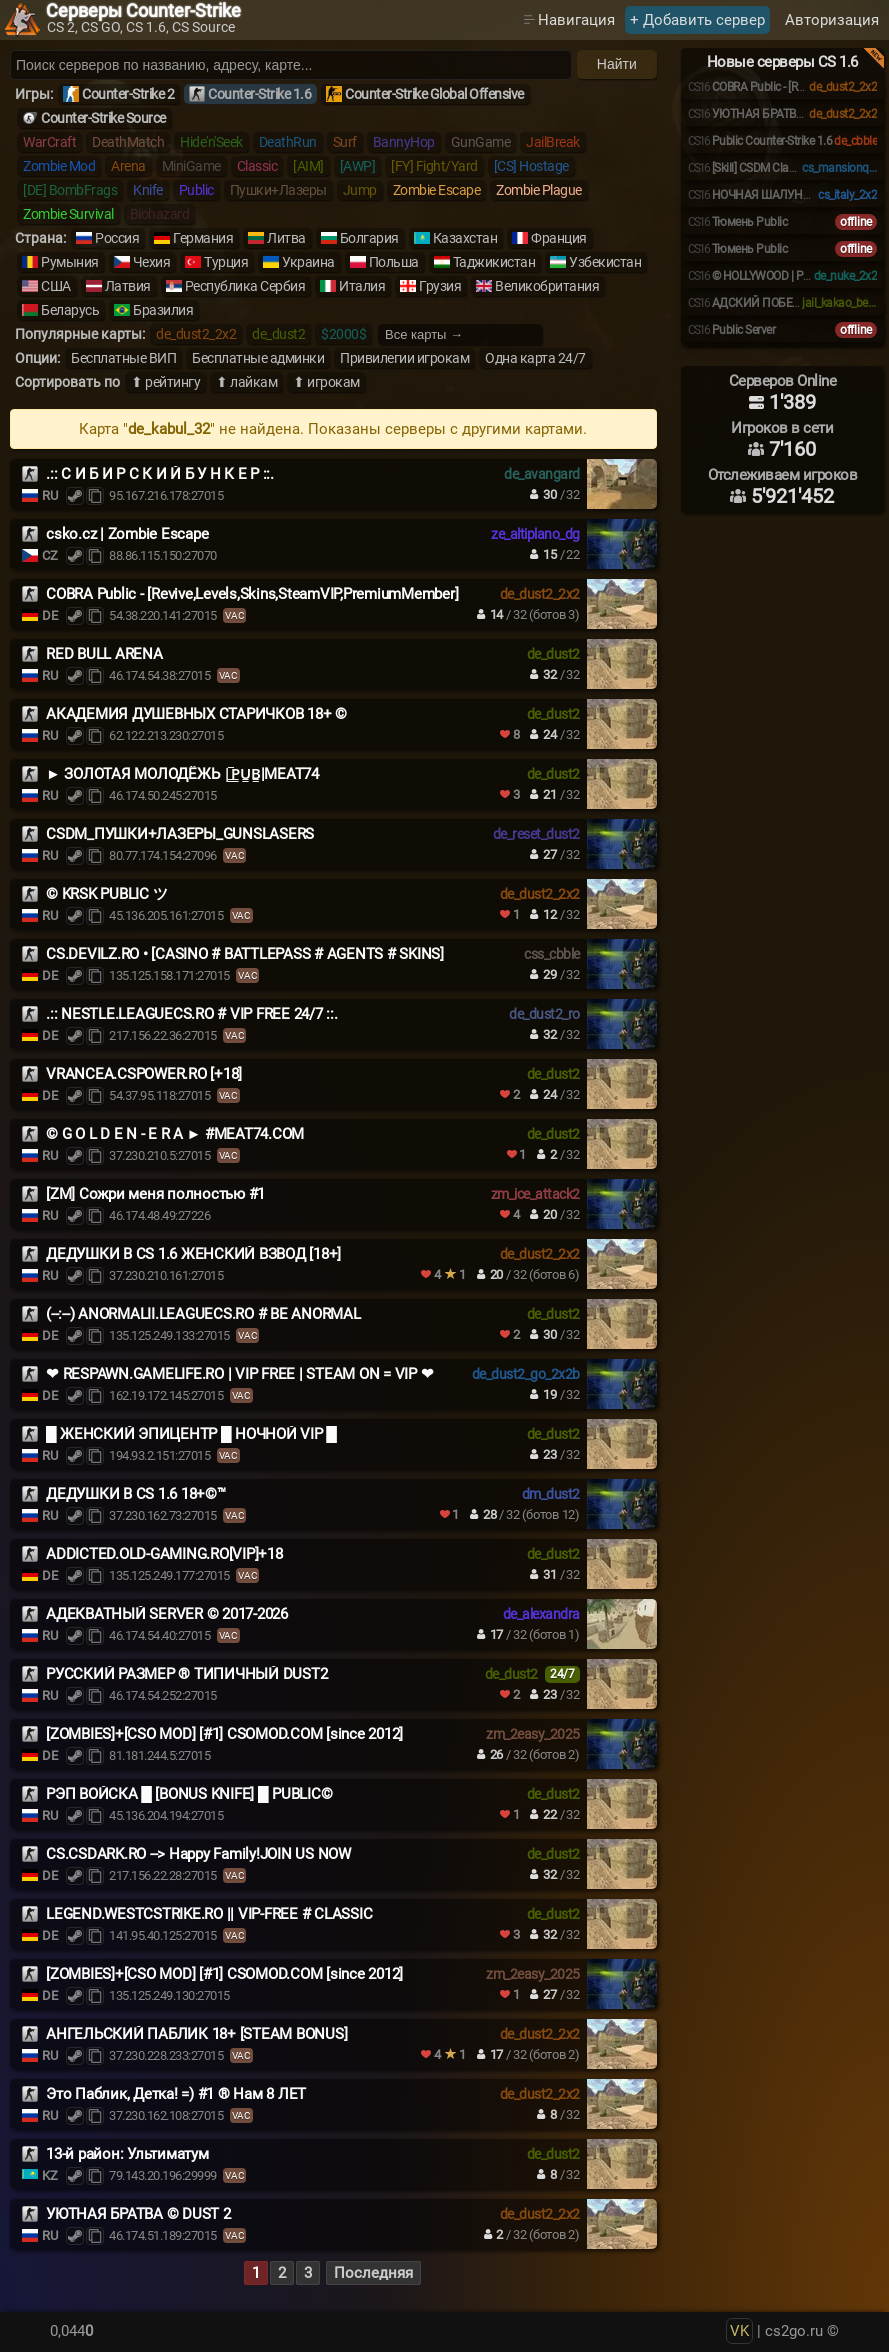 The width and height of the screenshot is (889, 2352). What do you see at coordinates (127, 534) in the screenshot?
I see `csko.cz | Zombie Escape` at bounding box center [127, 534].